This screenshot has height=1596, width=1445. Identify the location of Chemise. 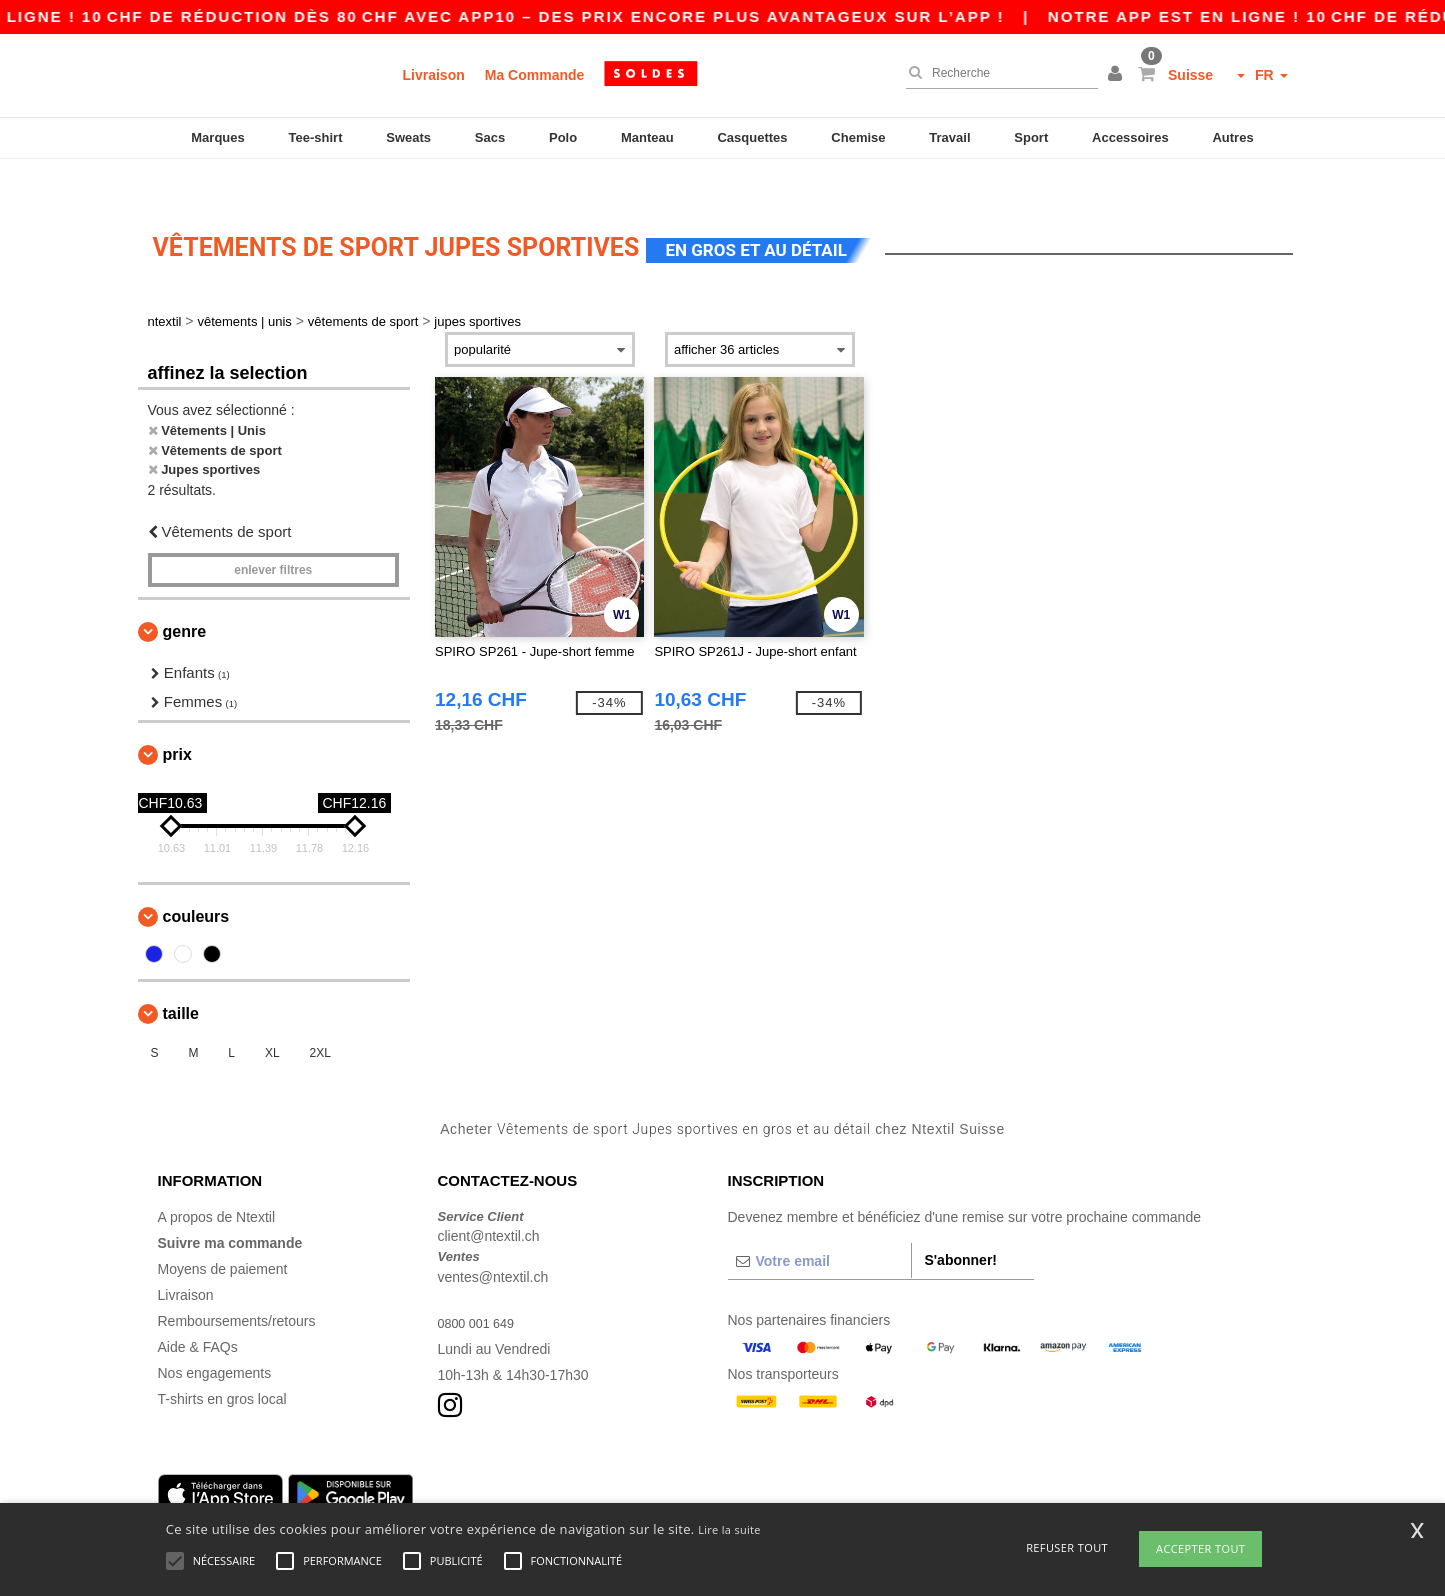
(858, 137).